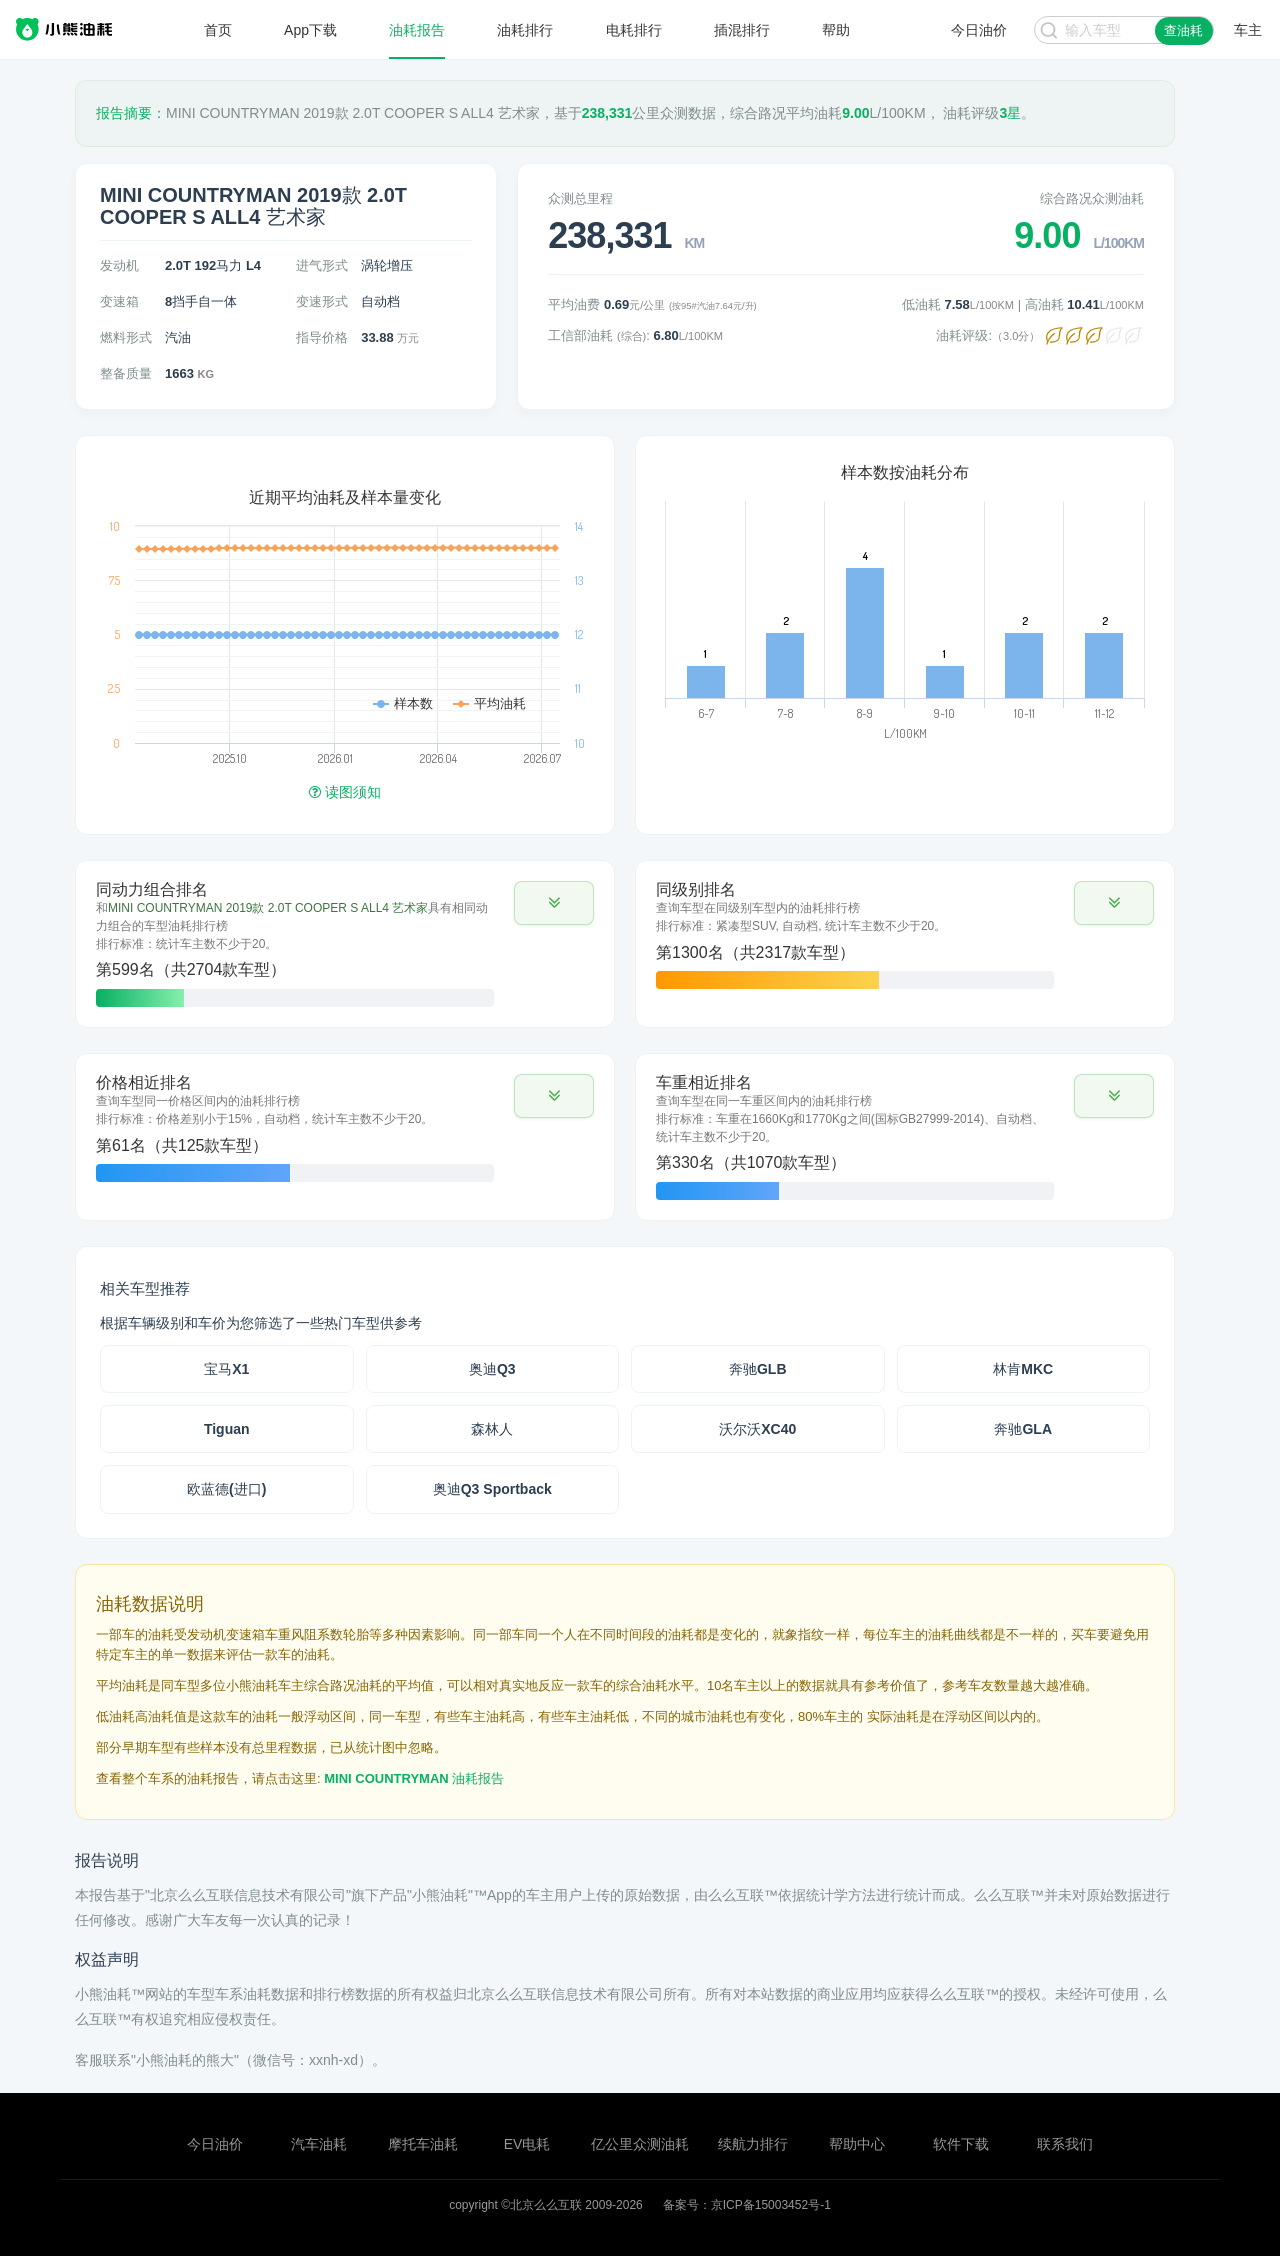  I want to click on 今日油价, so click(215, 2144).